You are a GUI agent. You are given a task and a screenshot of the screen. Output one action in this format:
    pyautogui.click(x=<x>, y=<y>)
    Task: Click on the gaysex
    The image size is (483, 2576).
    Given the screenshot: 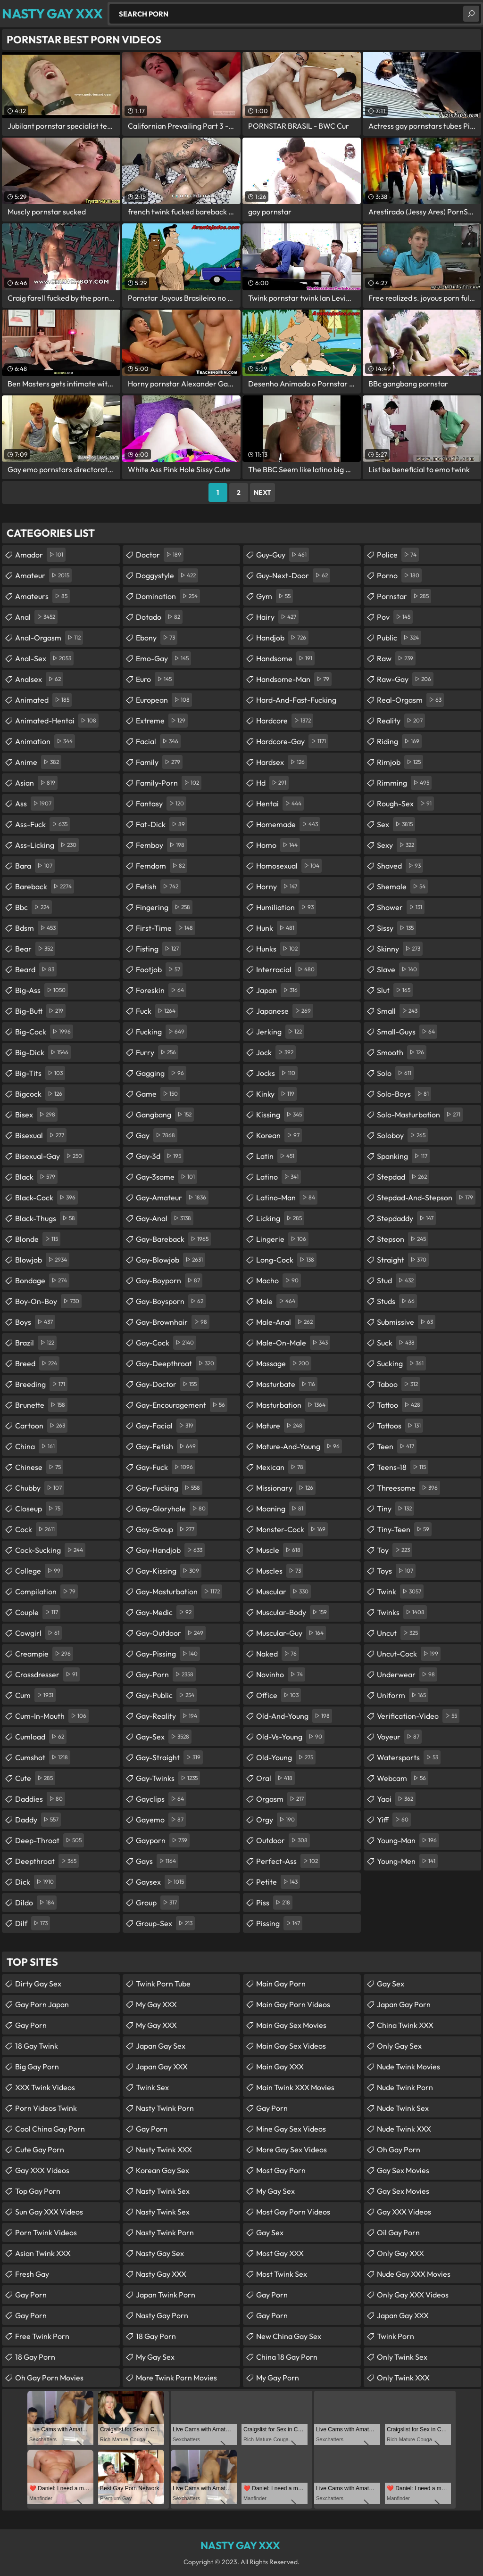 What is the action you would take?
    pyautogui.click(x=161, y=1882)
    